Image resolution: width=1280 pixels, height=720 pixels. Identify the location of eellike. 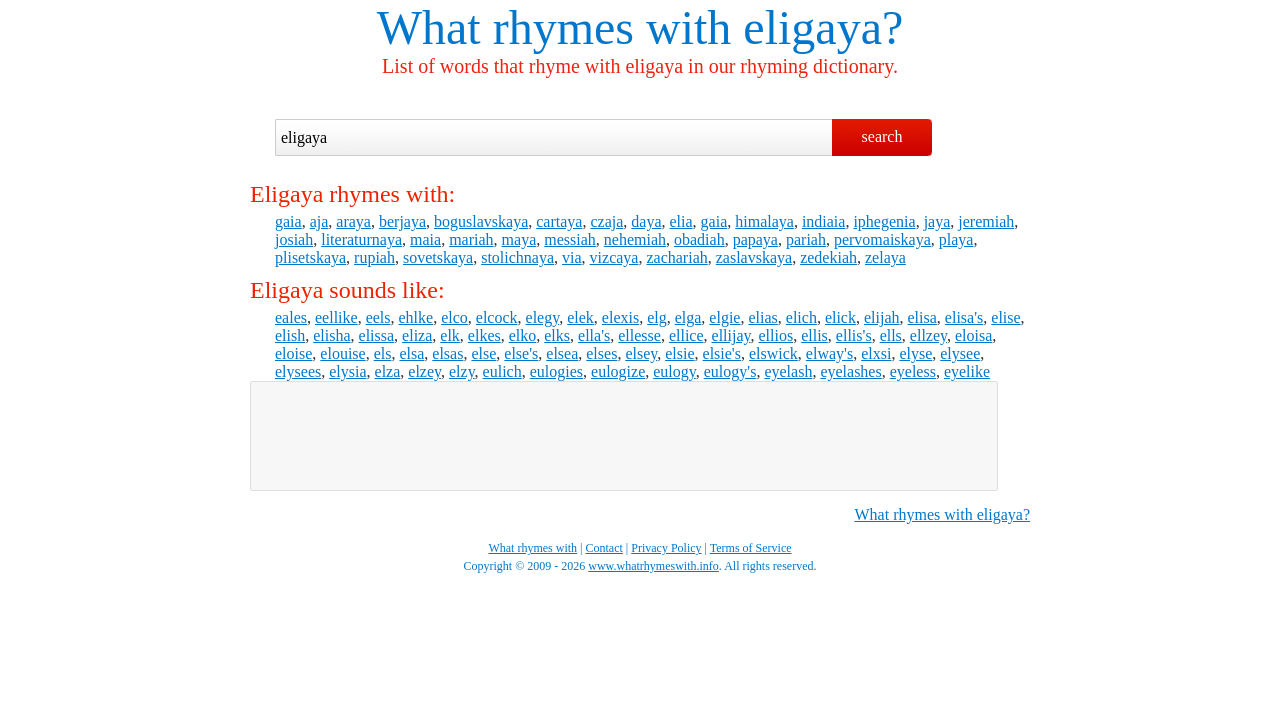
(336, 317).